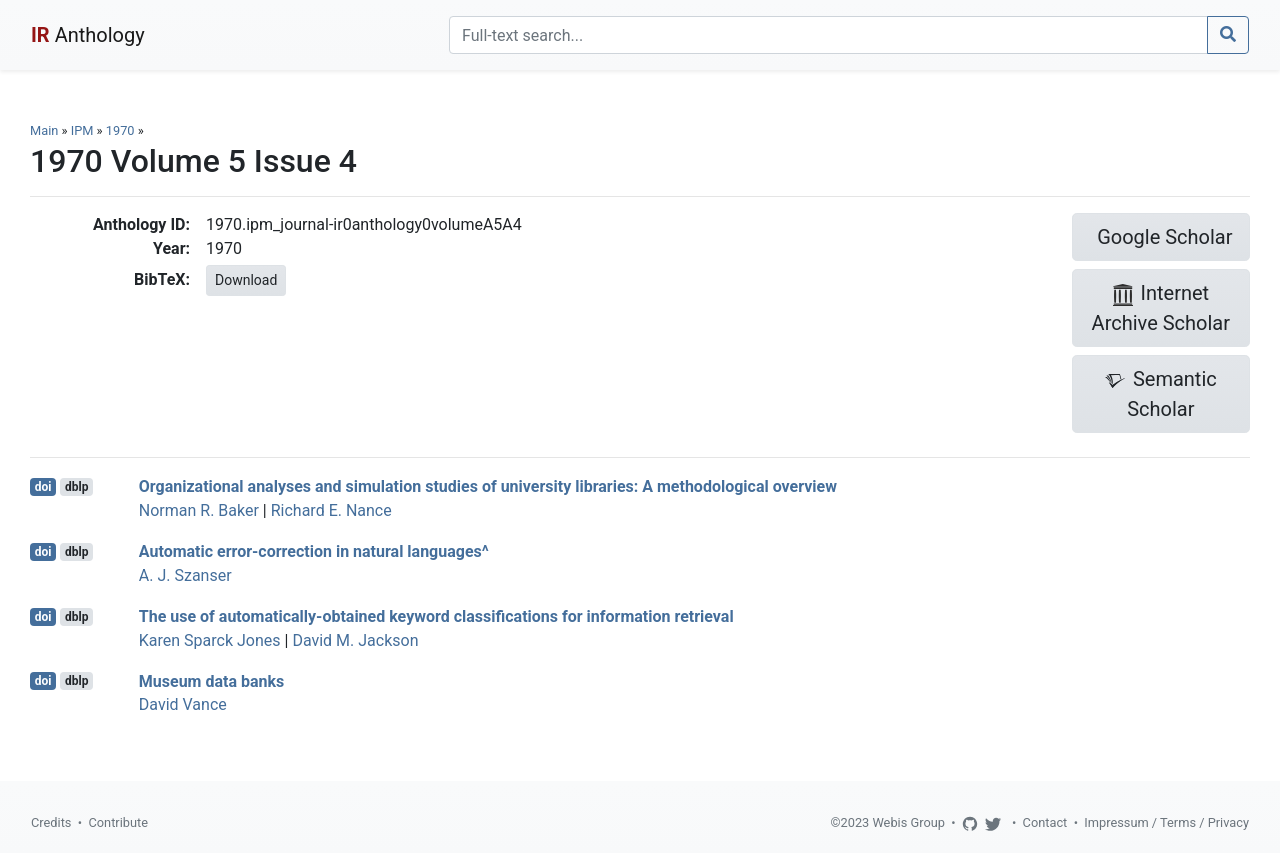 This screenshot has height=853, width=1280. What do you see at coordinates (331, 510) in the screenshot?
I see `Richard E. Nance` at bounding box center [331, 510].